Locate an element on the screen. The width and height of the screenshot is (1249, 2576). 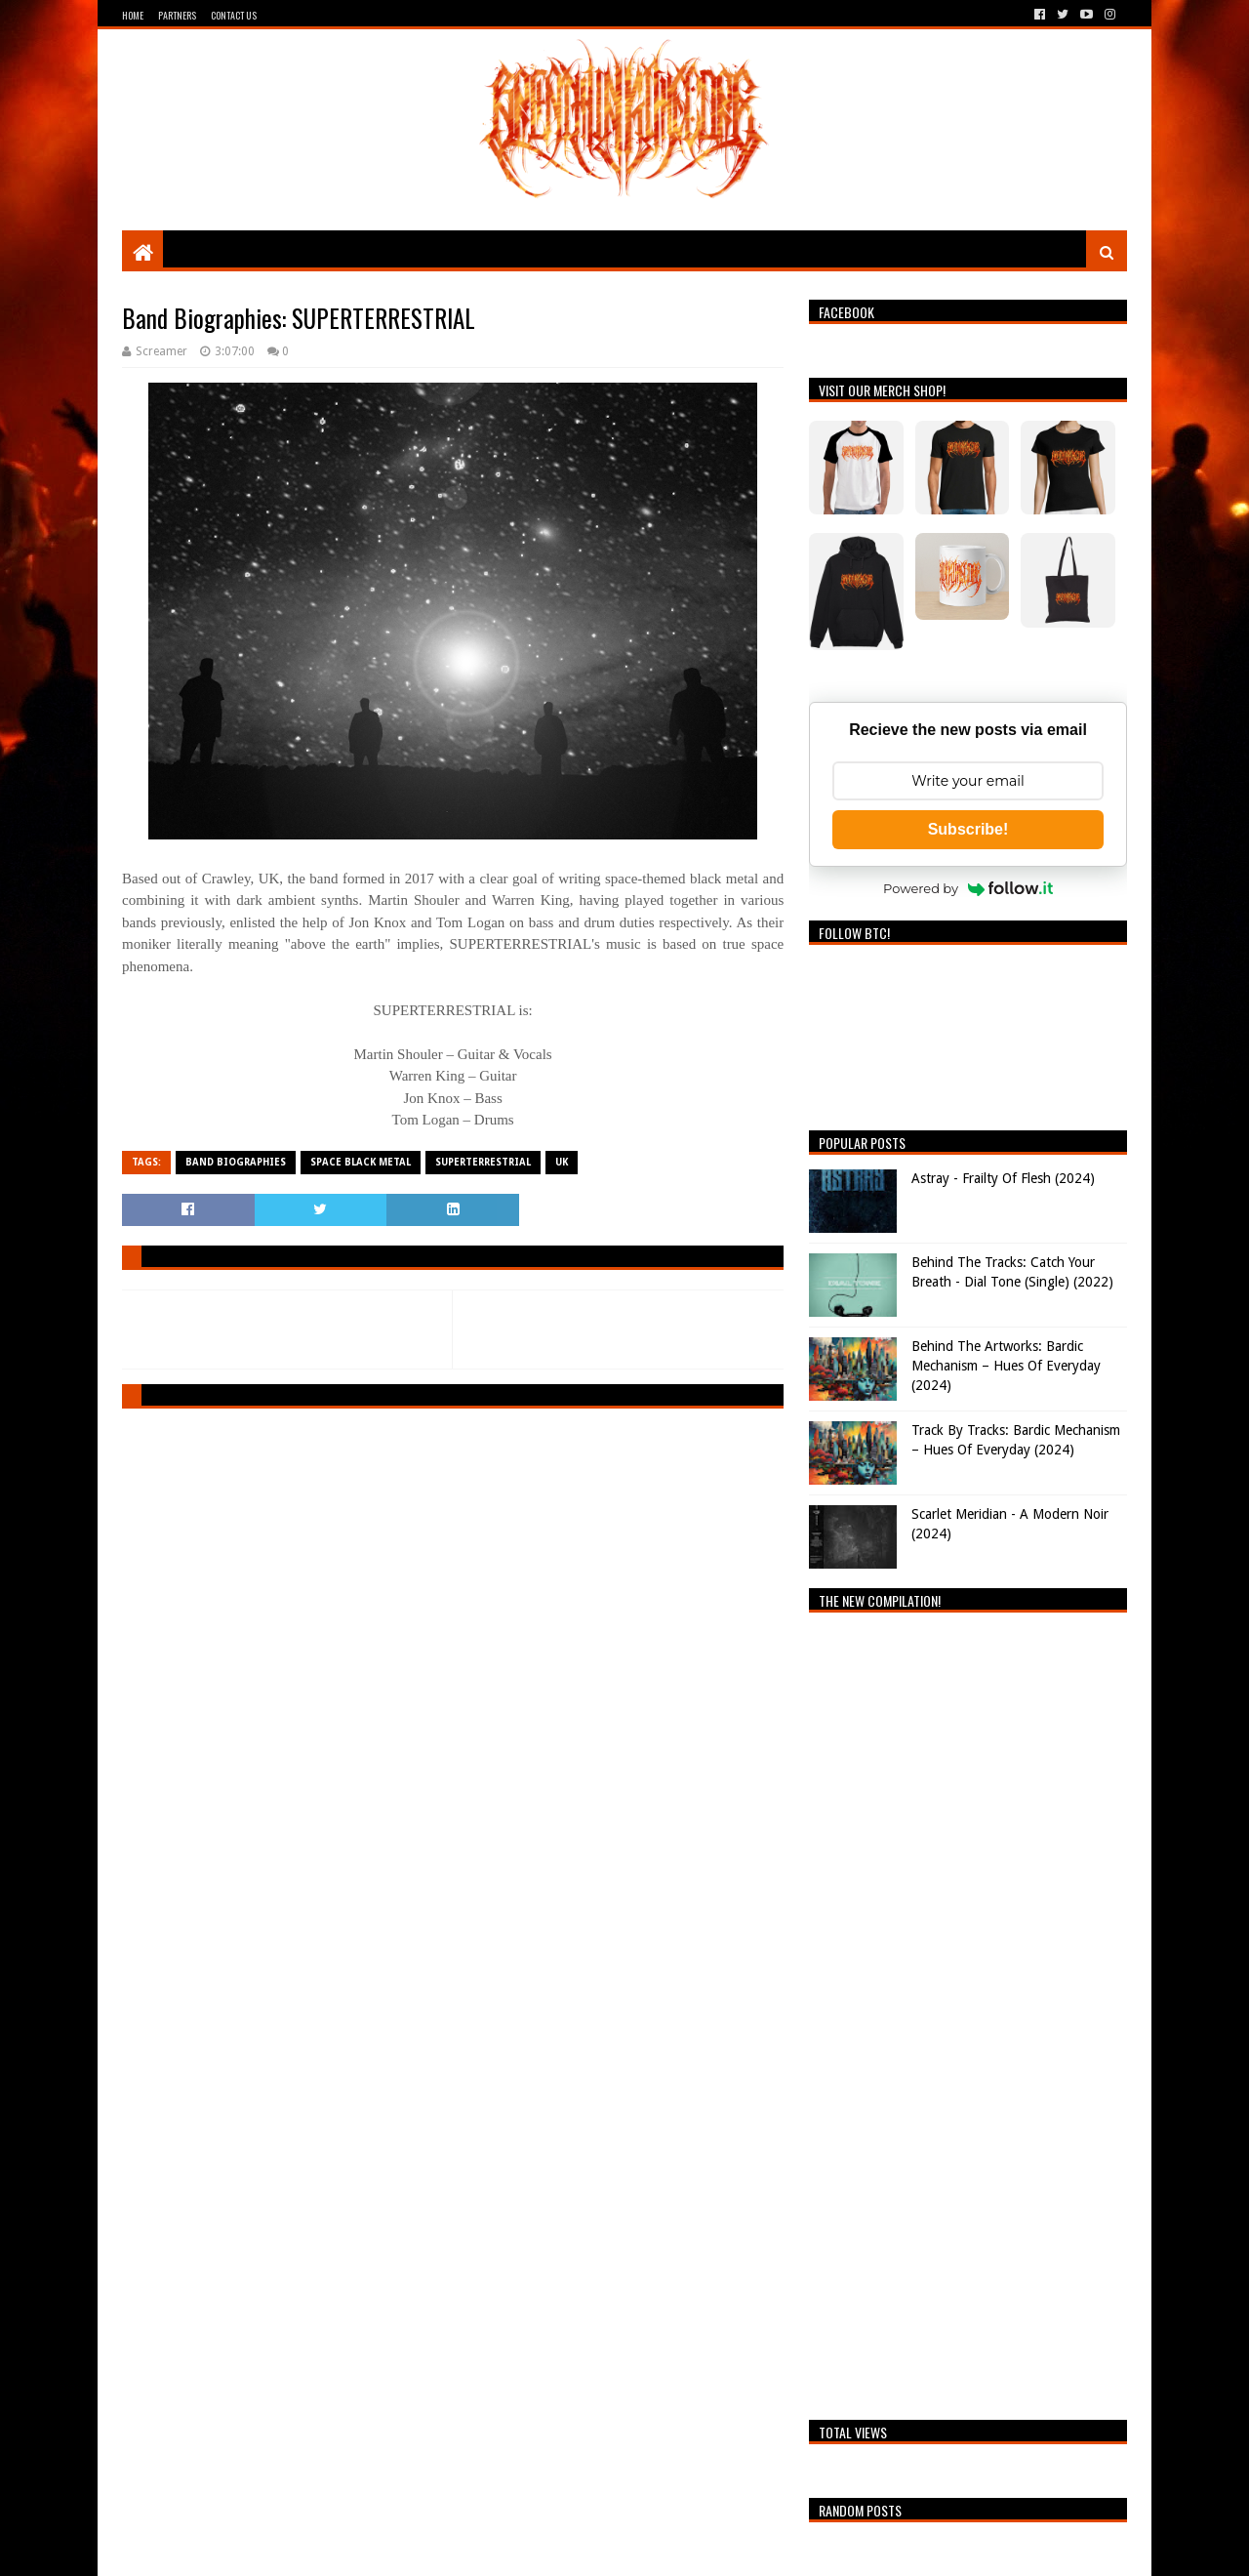
Powered by is located at coordinates (968, 888).